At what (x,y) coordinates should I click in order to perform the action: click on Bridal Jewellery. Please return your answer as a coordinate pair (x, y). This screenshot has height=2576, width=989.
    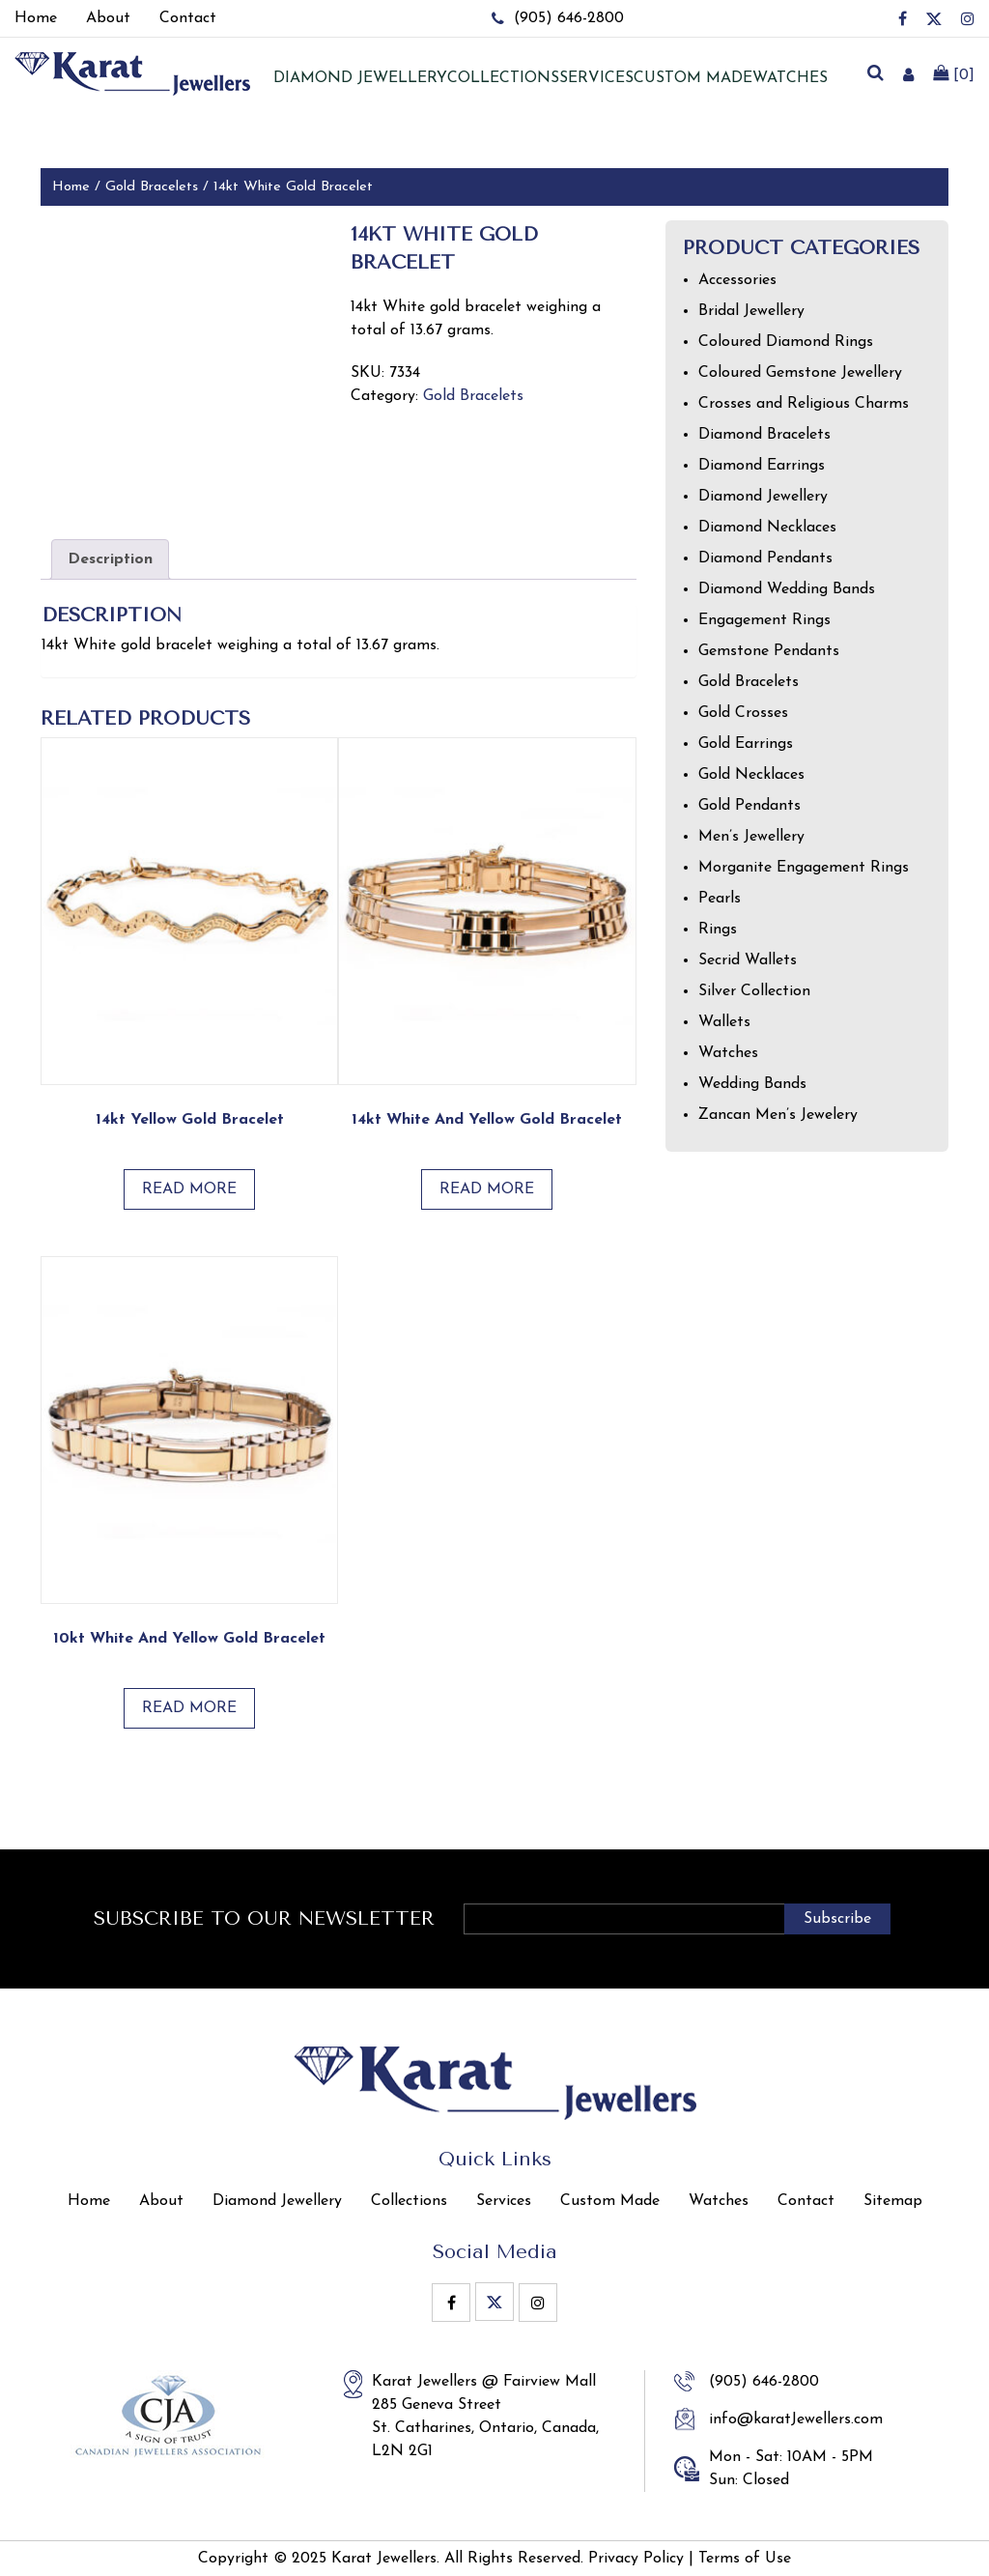
    Looking at the image, I should click on (751, 311).